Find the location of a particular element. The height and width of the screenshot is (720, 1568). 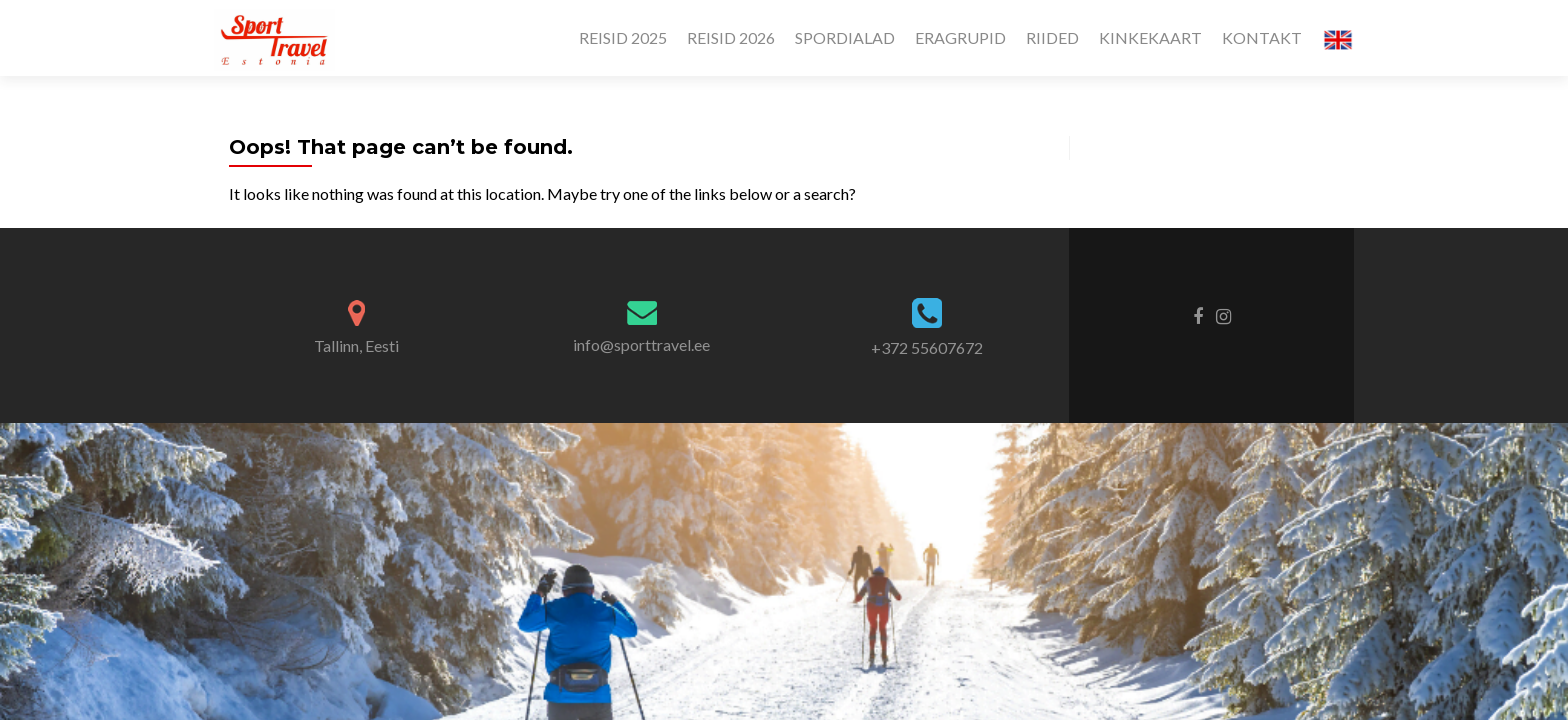

ERAGRUPID is located at coordinates (960, 37).